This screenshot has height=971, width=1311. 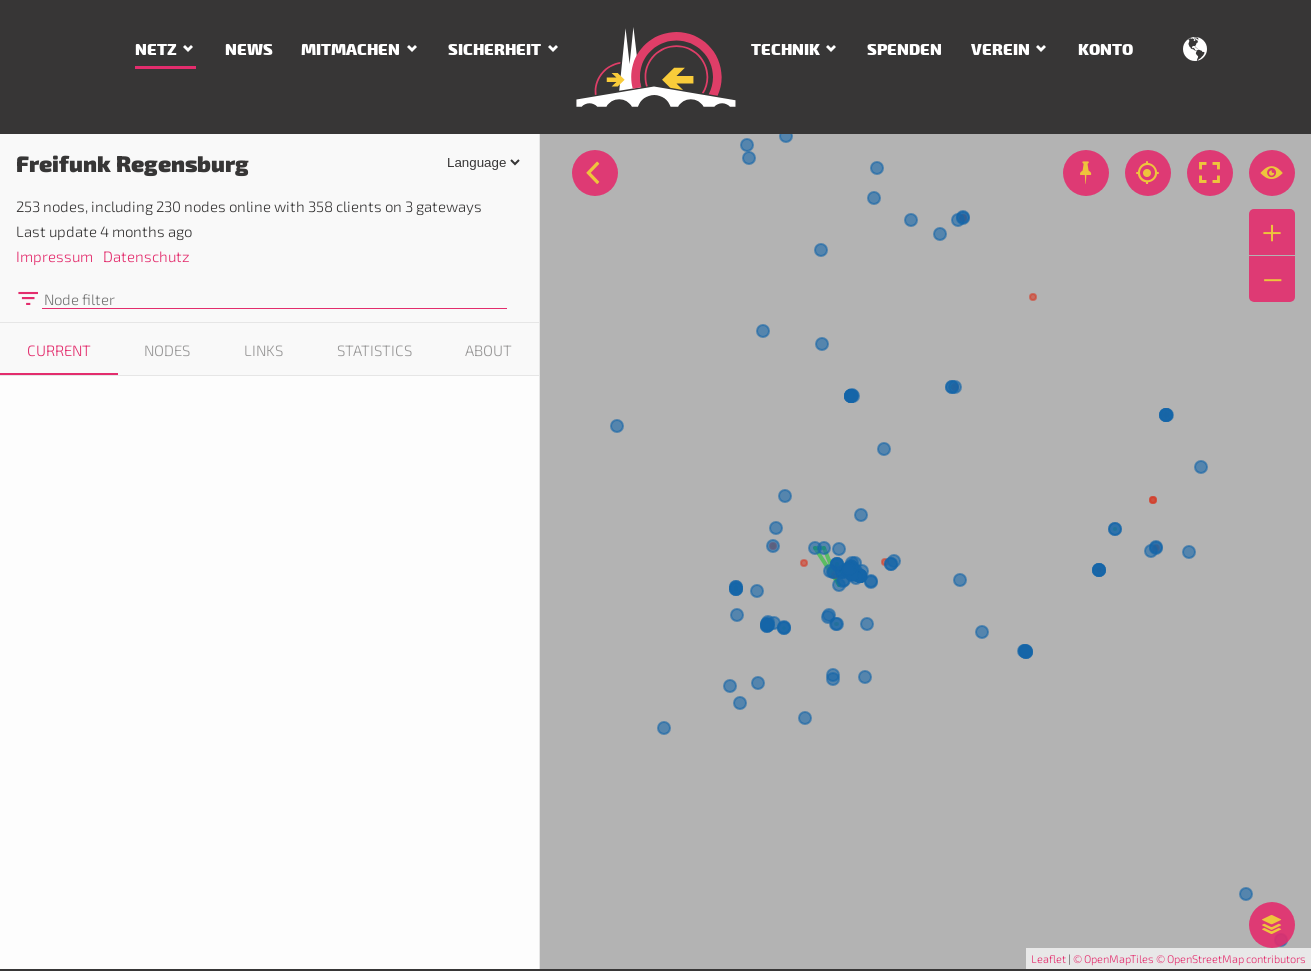 I want to click on Mitmachen, so click(x=350, y=50).